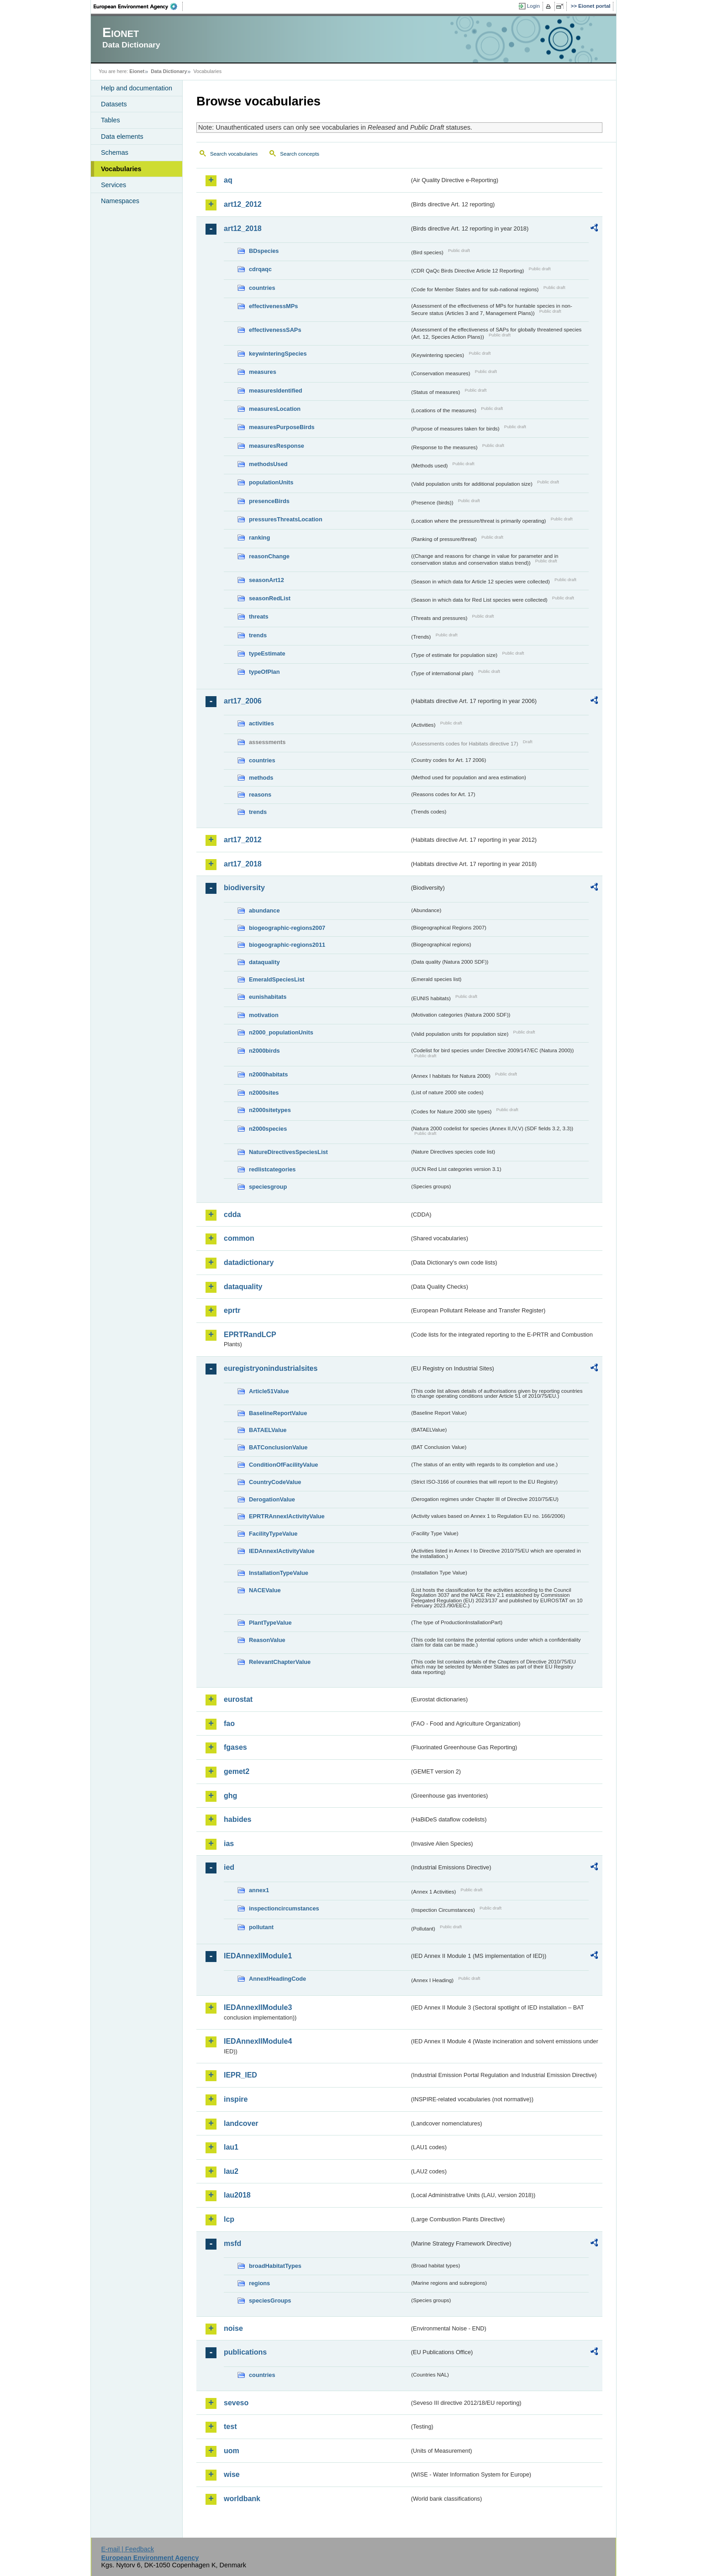 The image size is (707, 2576). Describe the element at coordinates (110, 120) in the screenshot. I see `Tables` at that location.